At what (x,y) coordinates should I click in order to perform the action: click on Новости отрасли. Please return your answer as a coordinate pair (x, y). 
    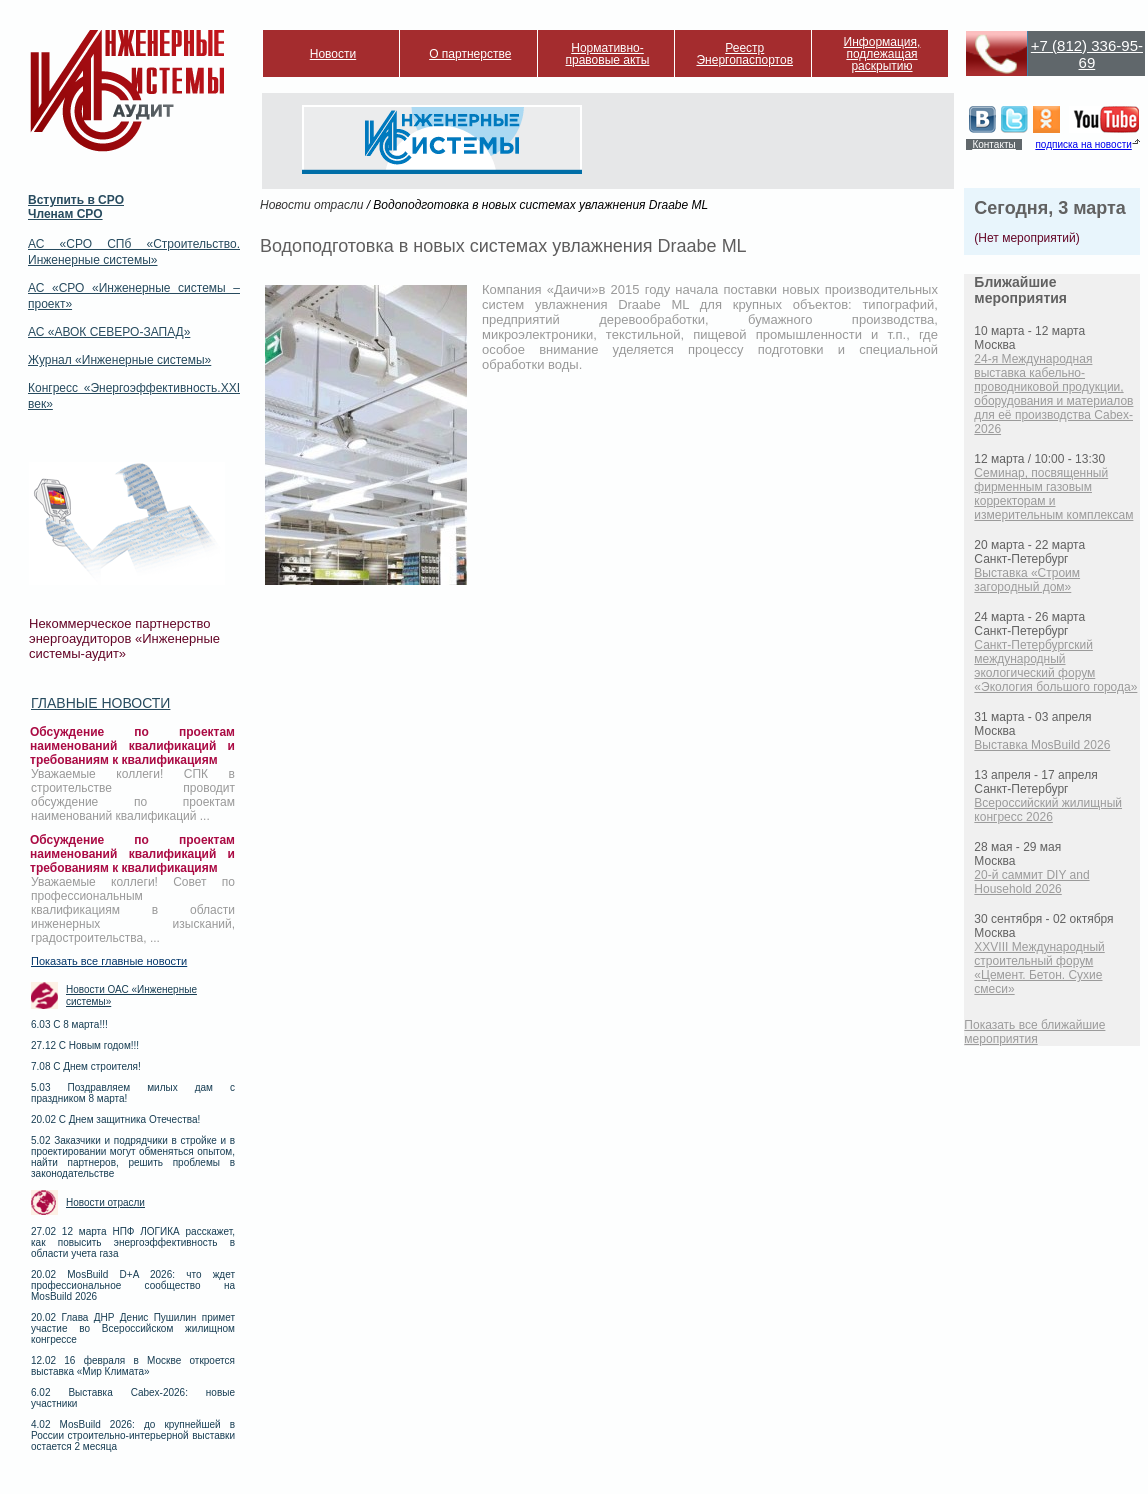
    Looking at the image, I should click on (105, 1202).